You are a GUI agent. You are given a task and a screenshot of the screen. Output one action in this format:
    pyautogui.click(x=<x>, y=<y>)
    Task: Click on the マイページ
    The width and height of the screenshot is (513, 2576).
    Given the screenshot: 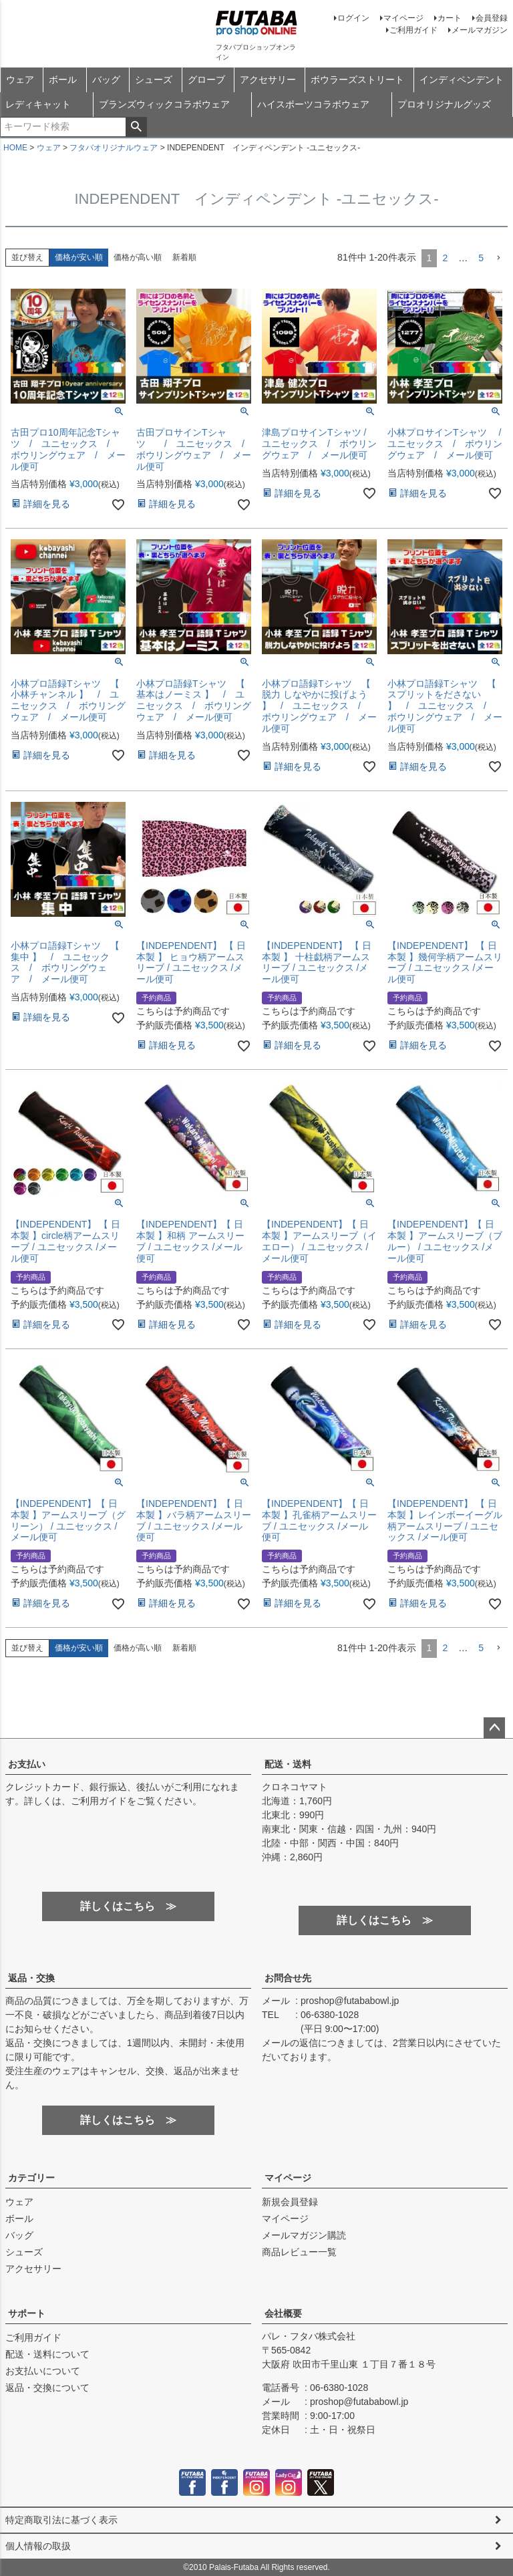 What is the action you would take?
    pyautogui.click(x=403, y=18)
    